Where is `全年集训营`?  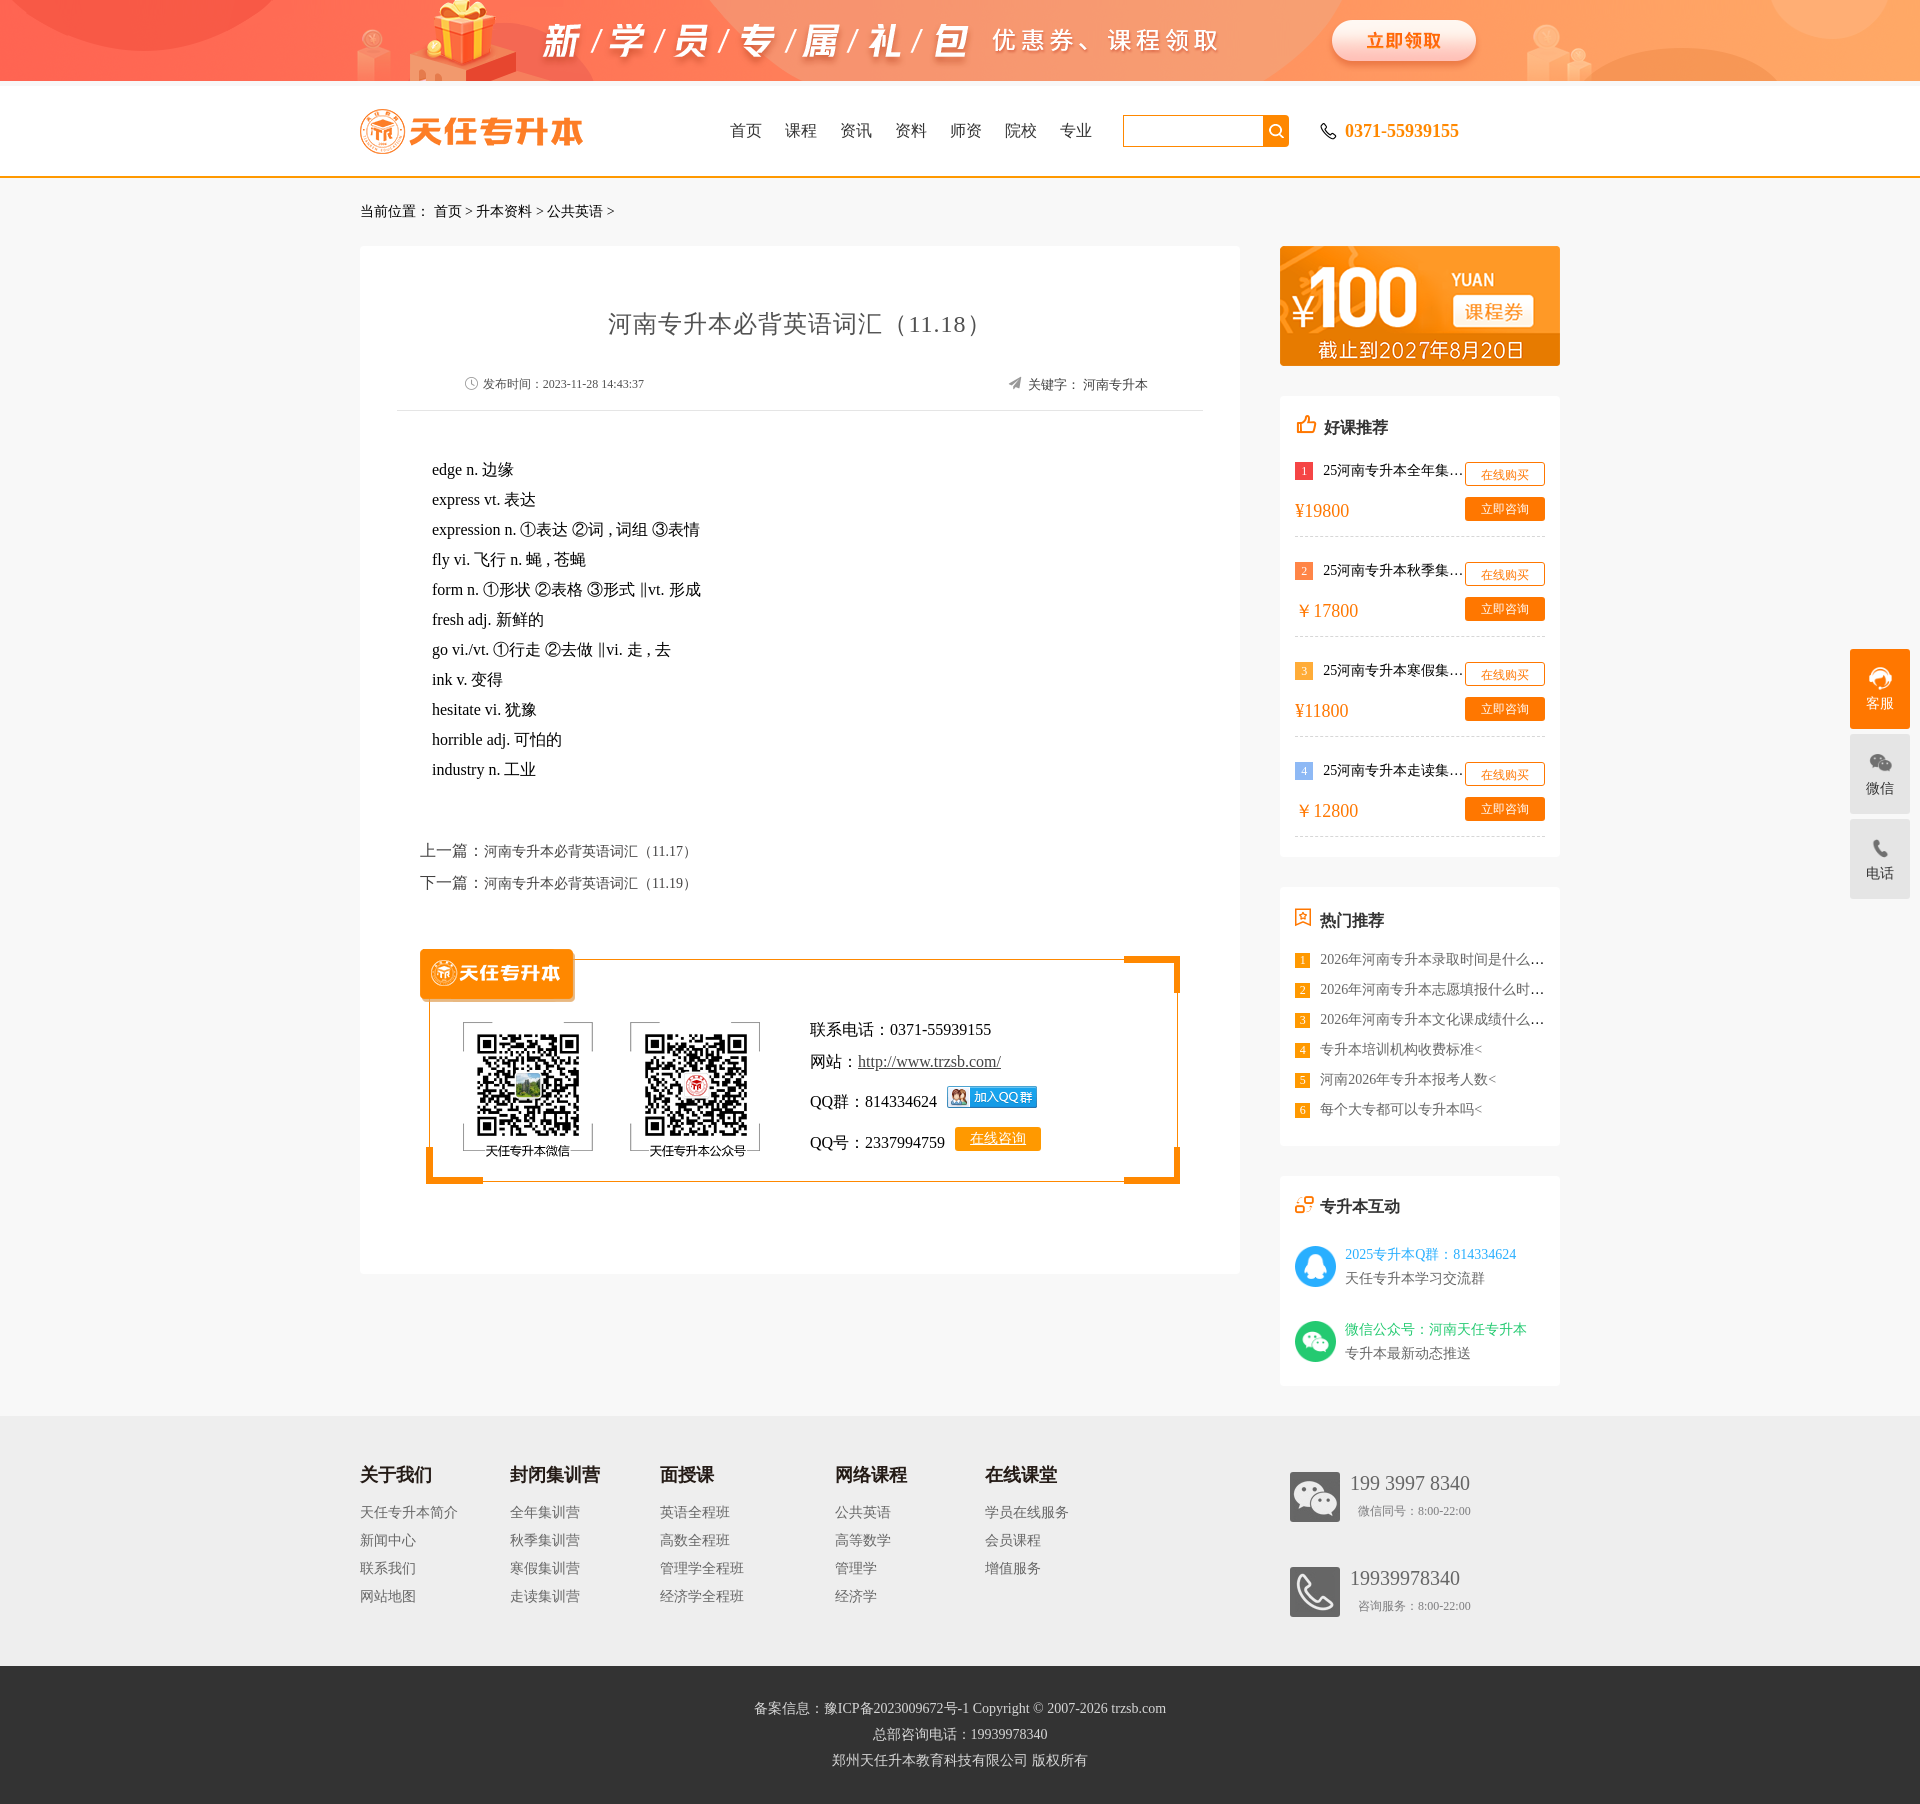
全年集训营 is located at coordinates (545, 1512).